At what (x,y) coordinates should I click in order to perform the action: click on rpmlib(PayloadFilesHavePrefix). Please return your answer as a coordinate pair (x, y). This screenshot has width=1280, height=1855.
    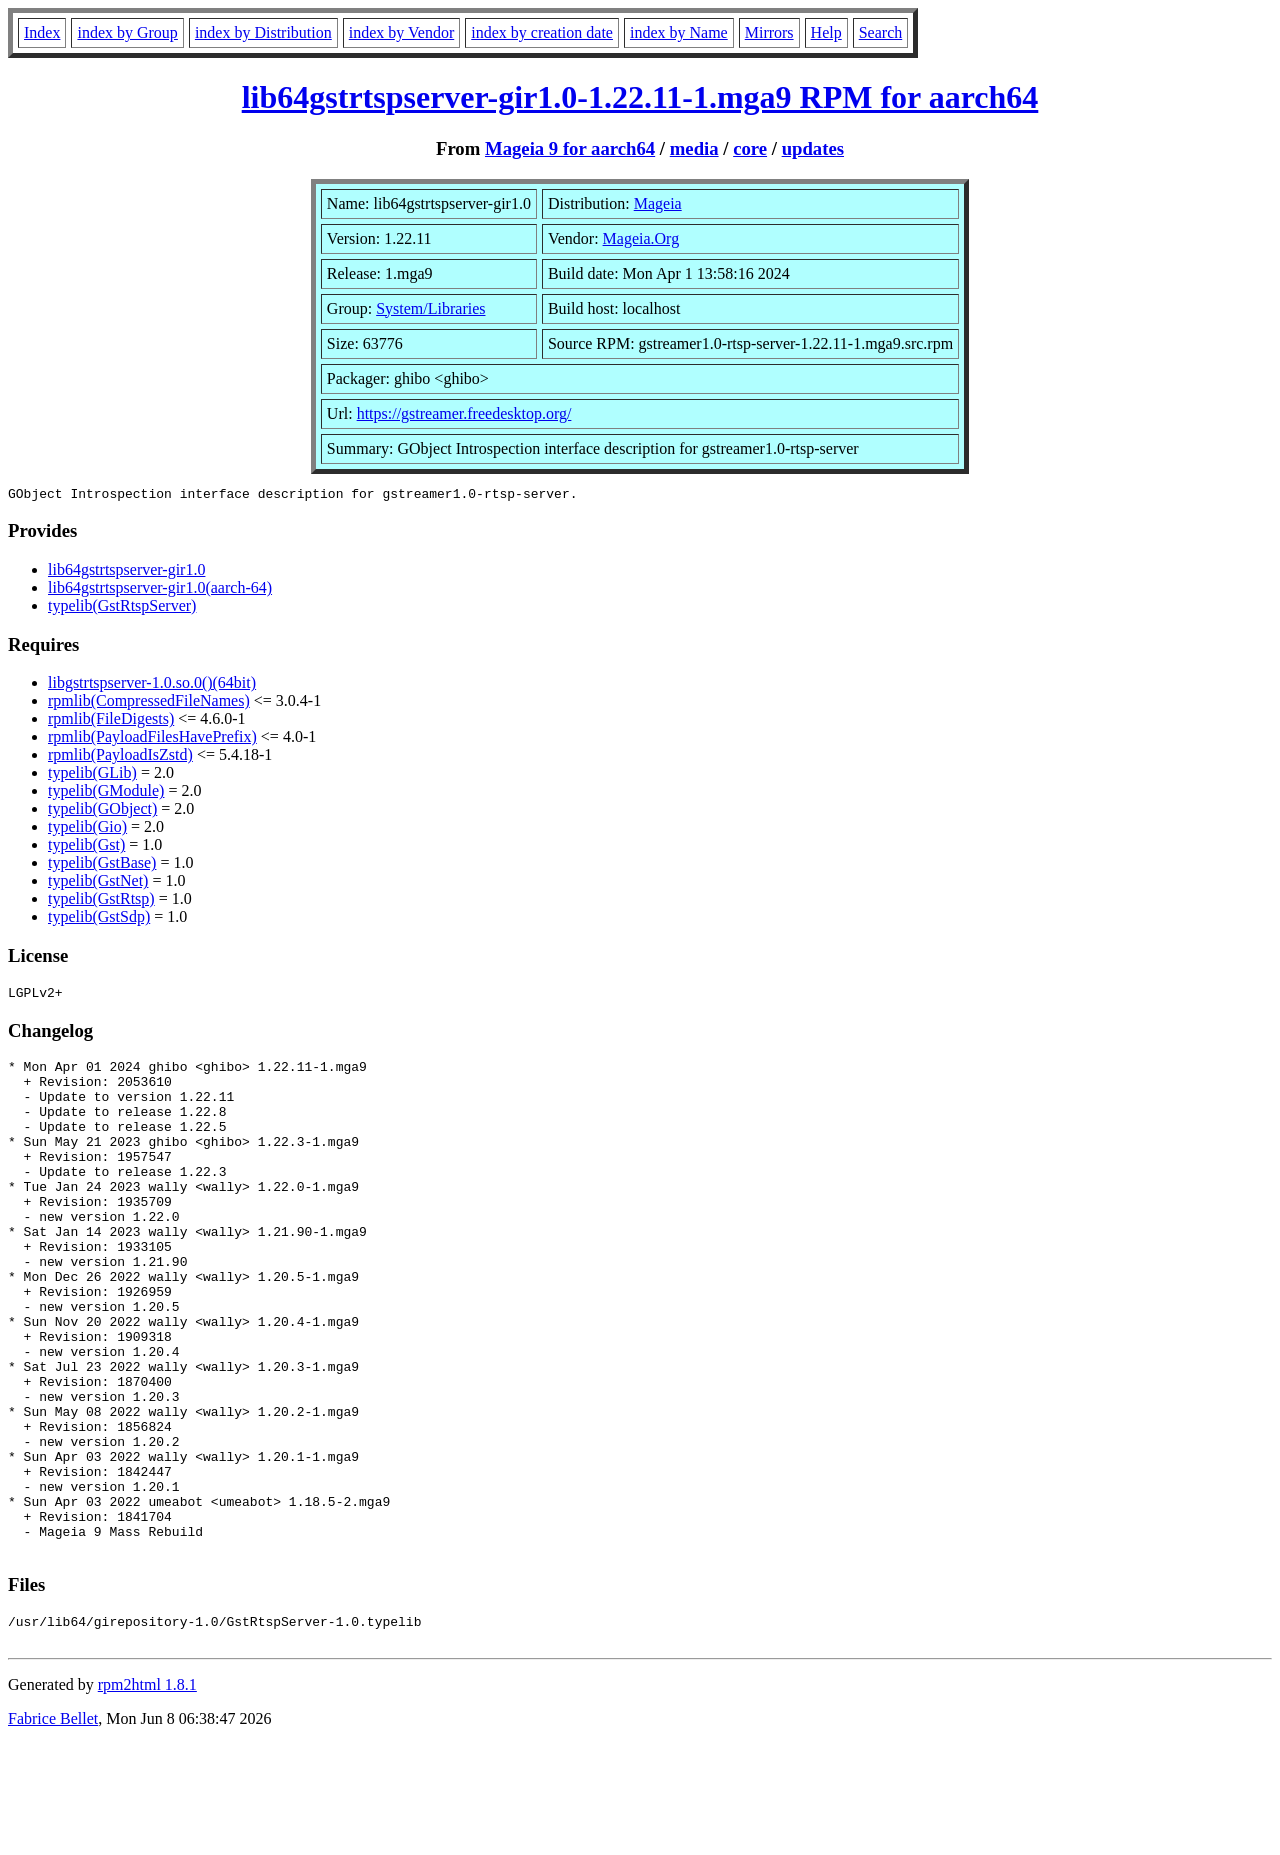
    Looking at the image, I should click on (152, 739).